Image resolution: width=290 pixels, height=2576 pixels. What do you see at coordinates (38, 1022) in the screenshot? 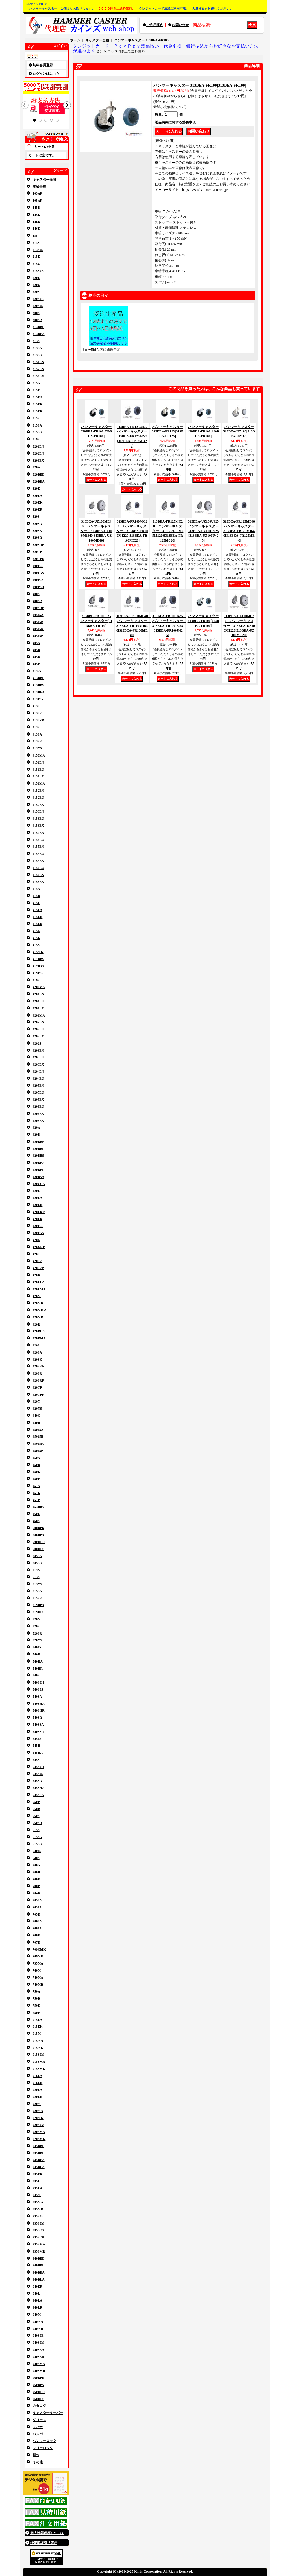
I see `4202EN` at bounding box center [38, 1022].